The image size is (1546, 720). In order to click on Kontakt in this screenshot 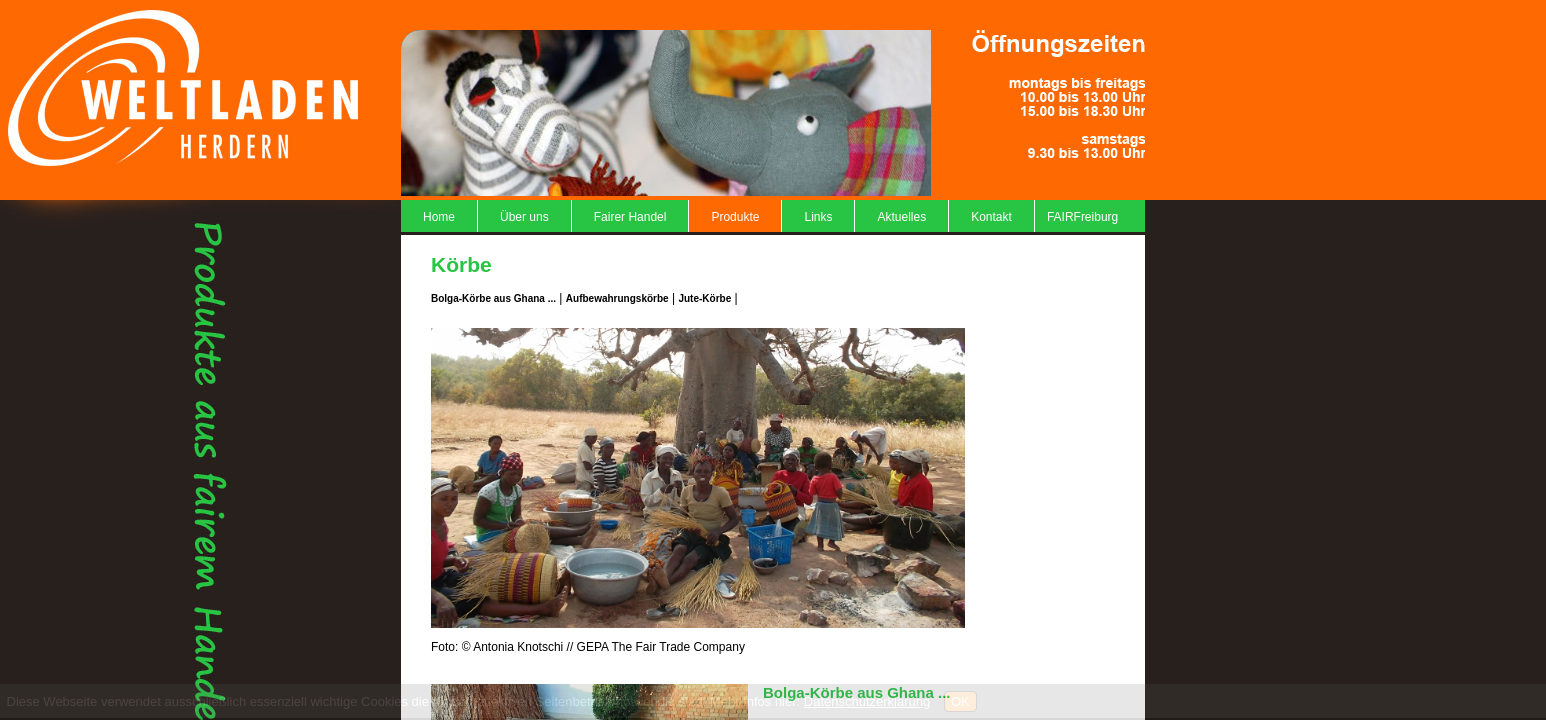, I will do `click(991, 217)`.